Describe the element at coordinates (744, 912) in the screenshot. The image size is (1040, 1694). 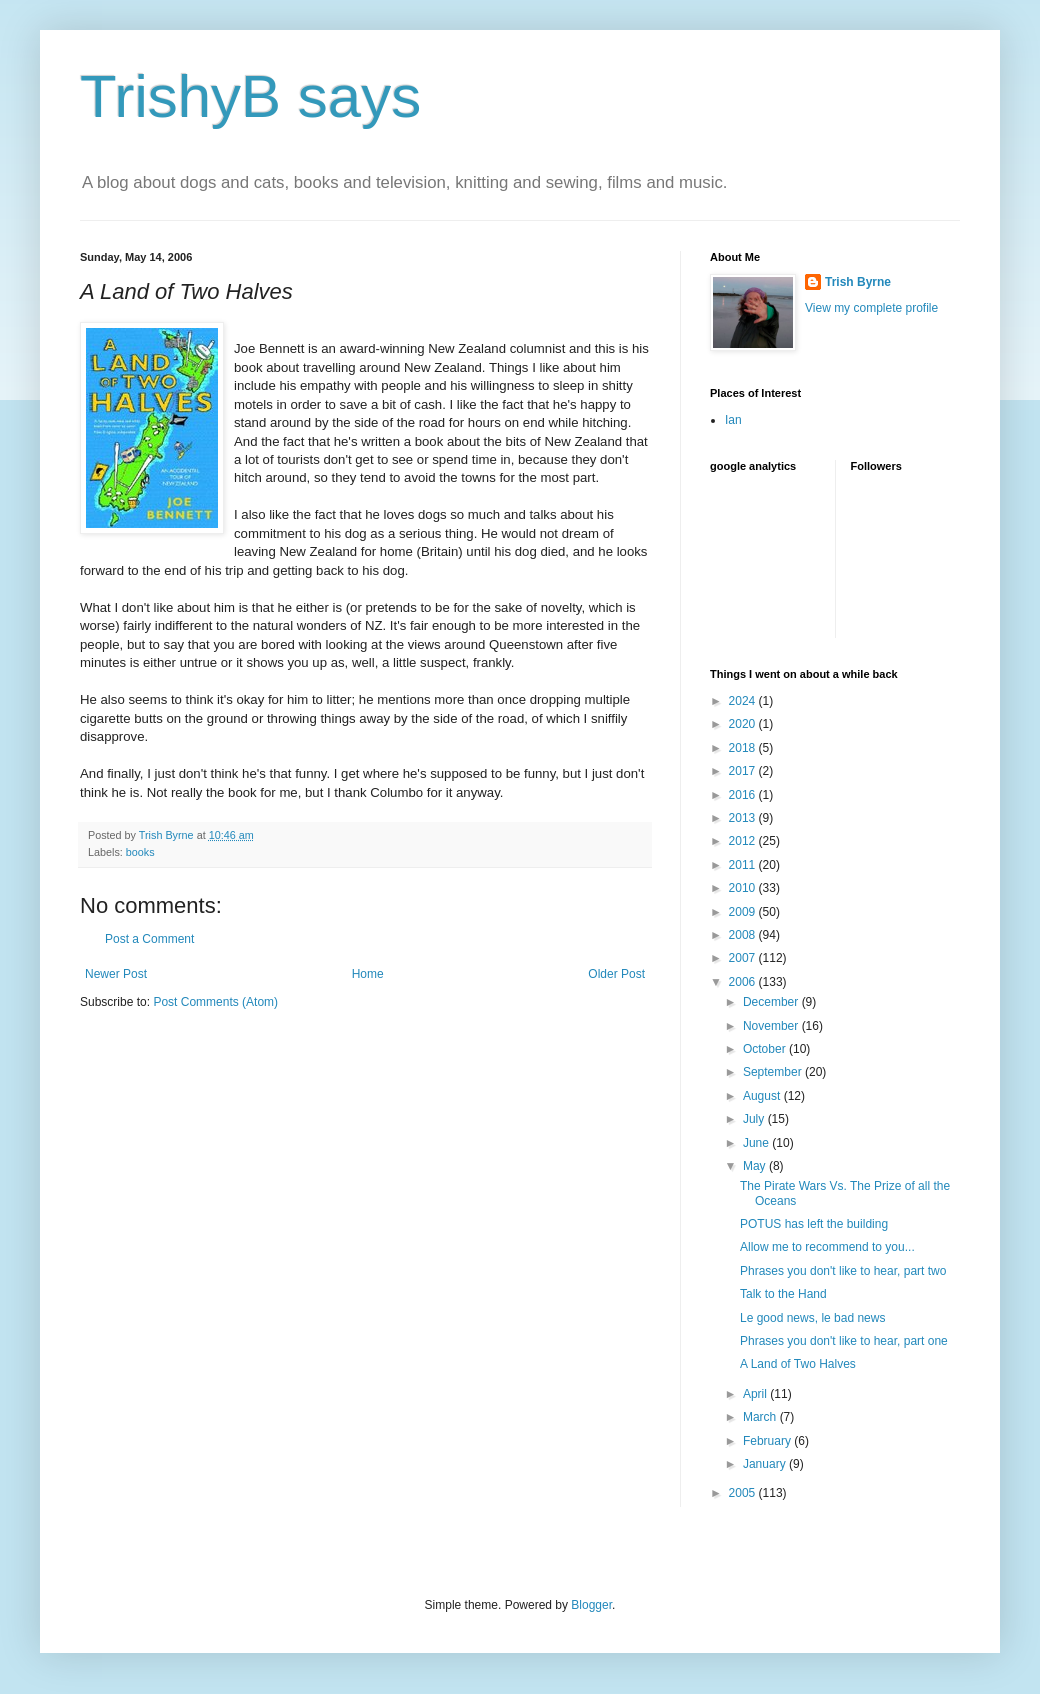
I see `2009` at that location.